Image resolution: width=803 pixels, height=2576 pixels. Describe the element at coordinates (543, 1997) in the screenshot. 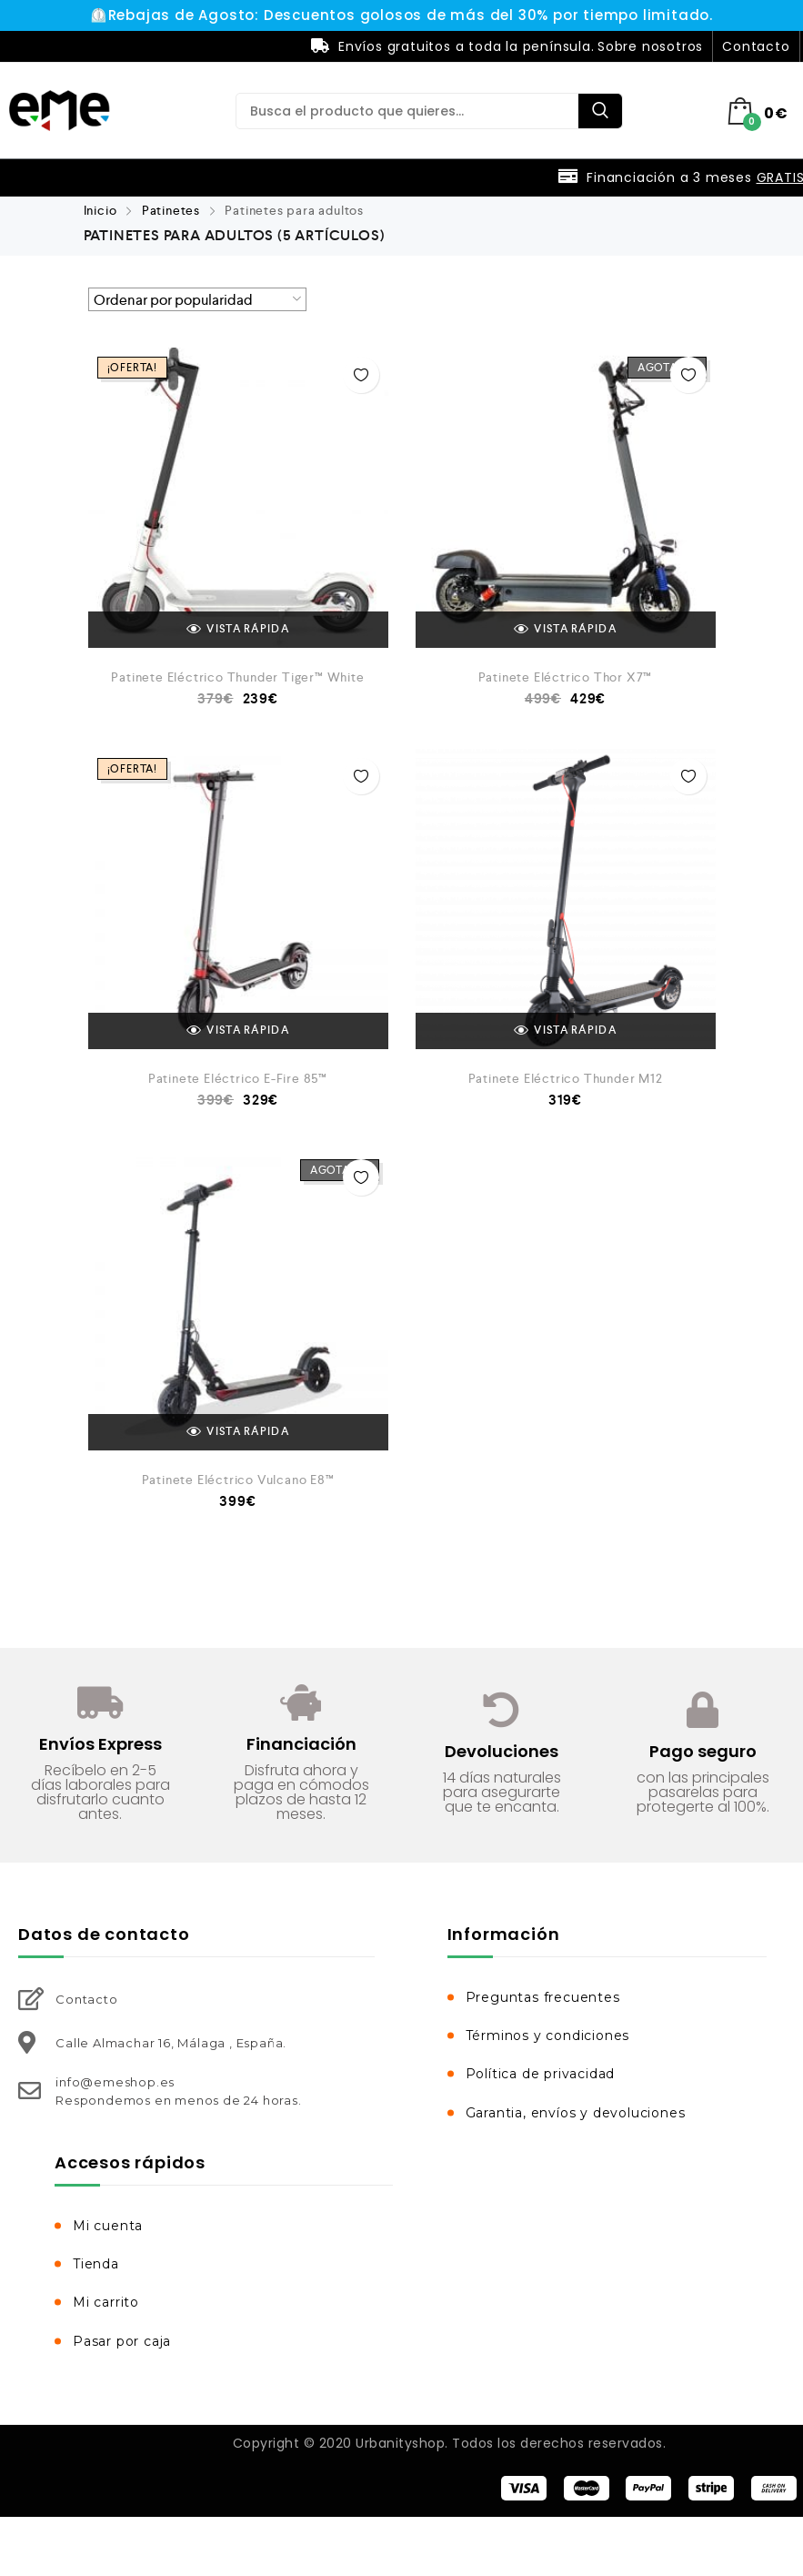

I see `Preguntas frecuentes` at that location.